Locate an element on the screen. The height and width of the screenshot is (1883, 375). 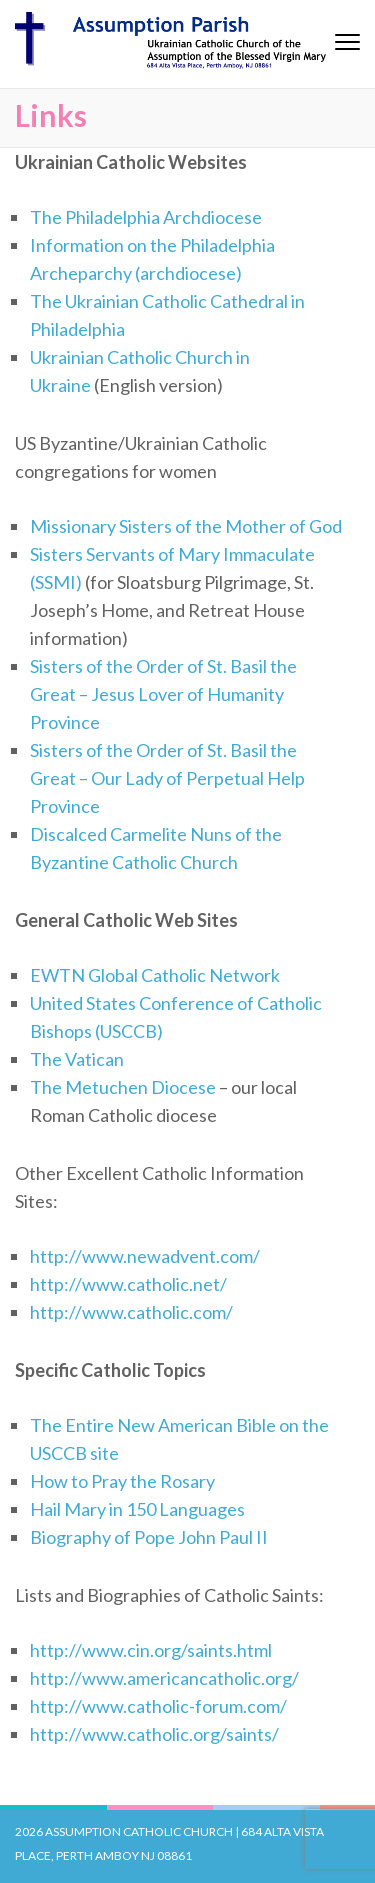
Hail Mary in 150 Languages is located at coordinates (137, 1509).